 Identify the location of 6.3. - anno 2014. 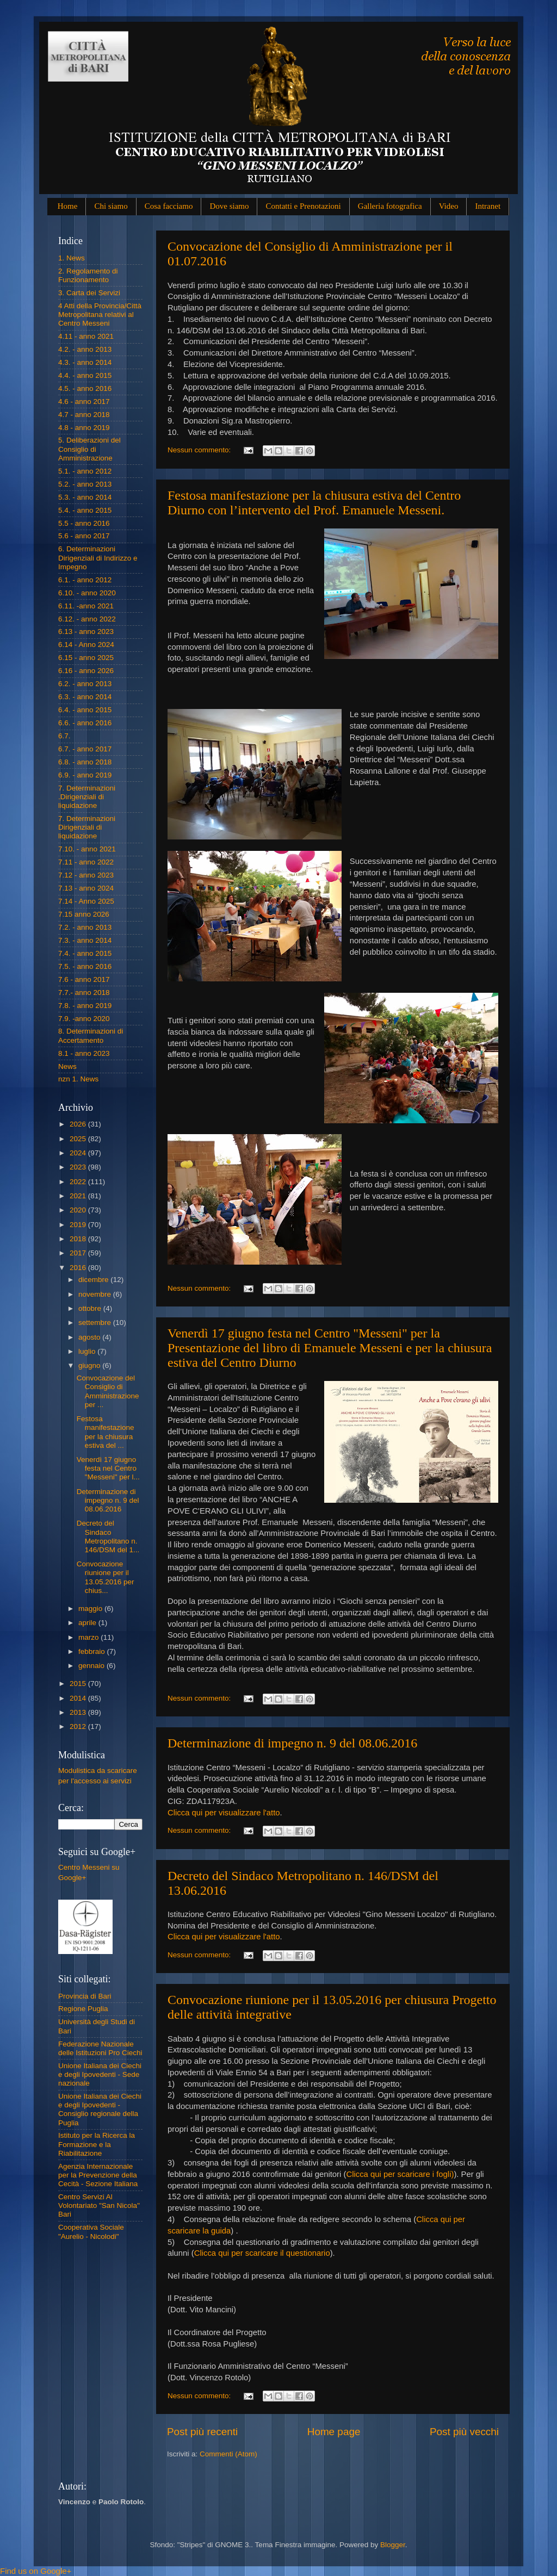
(85, 697).